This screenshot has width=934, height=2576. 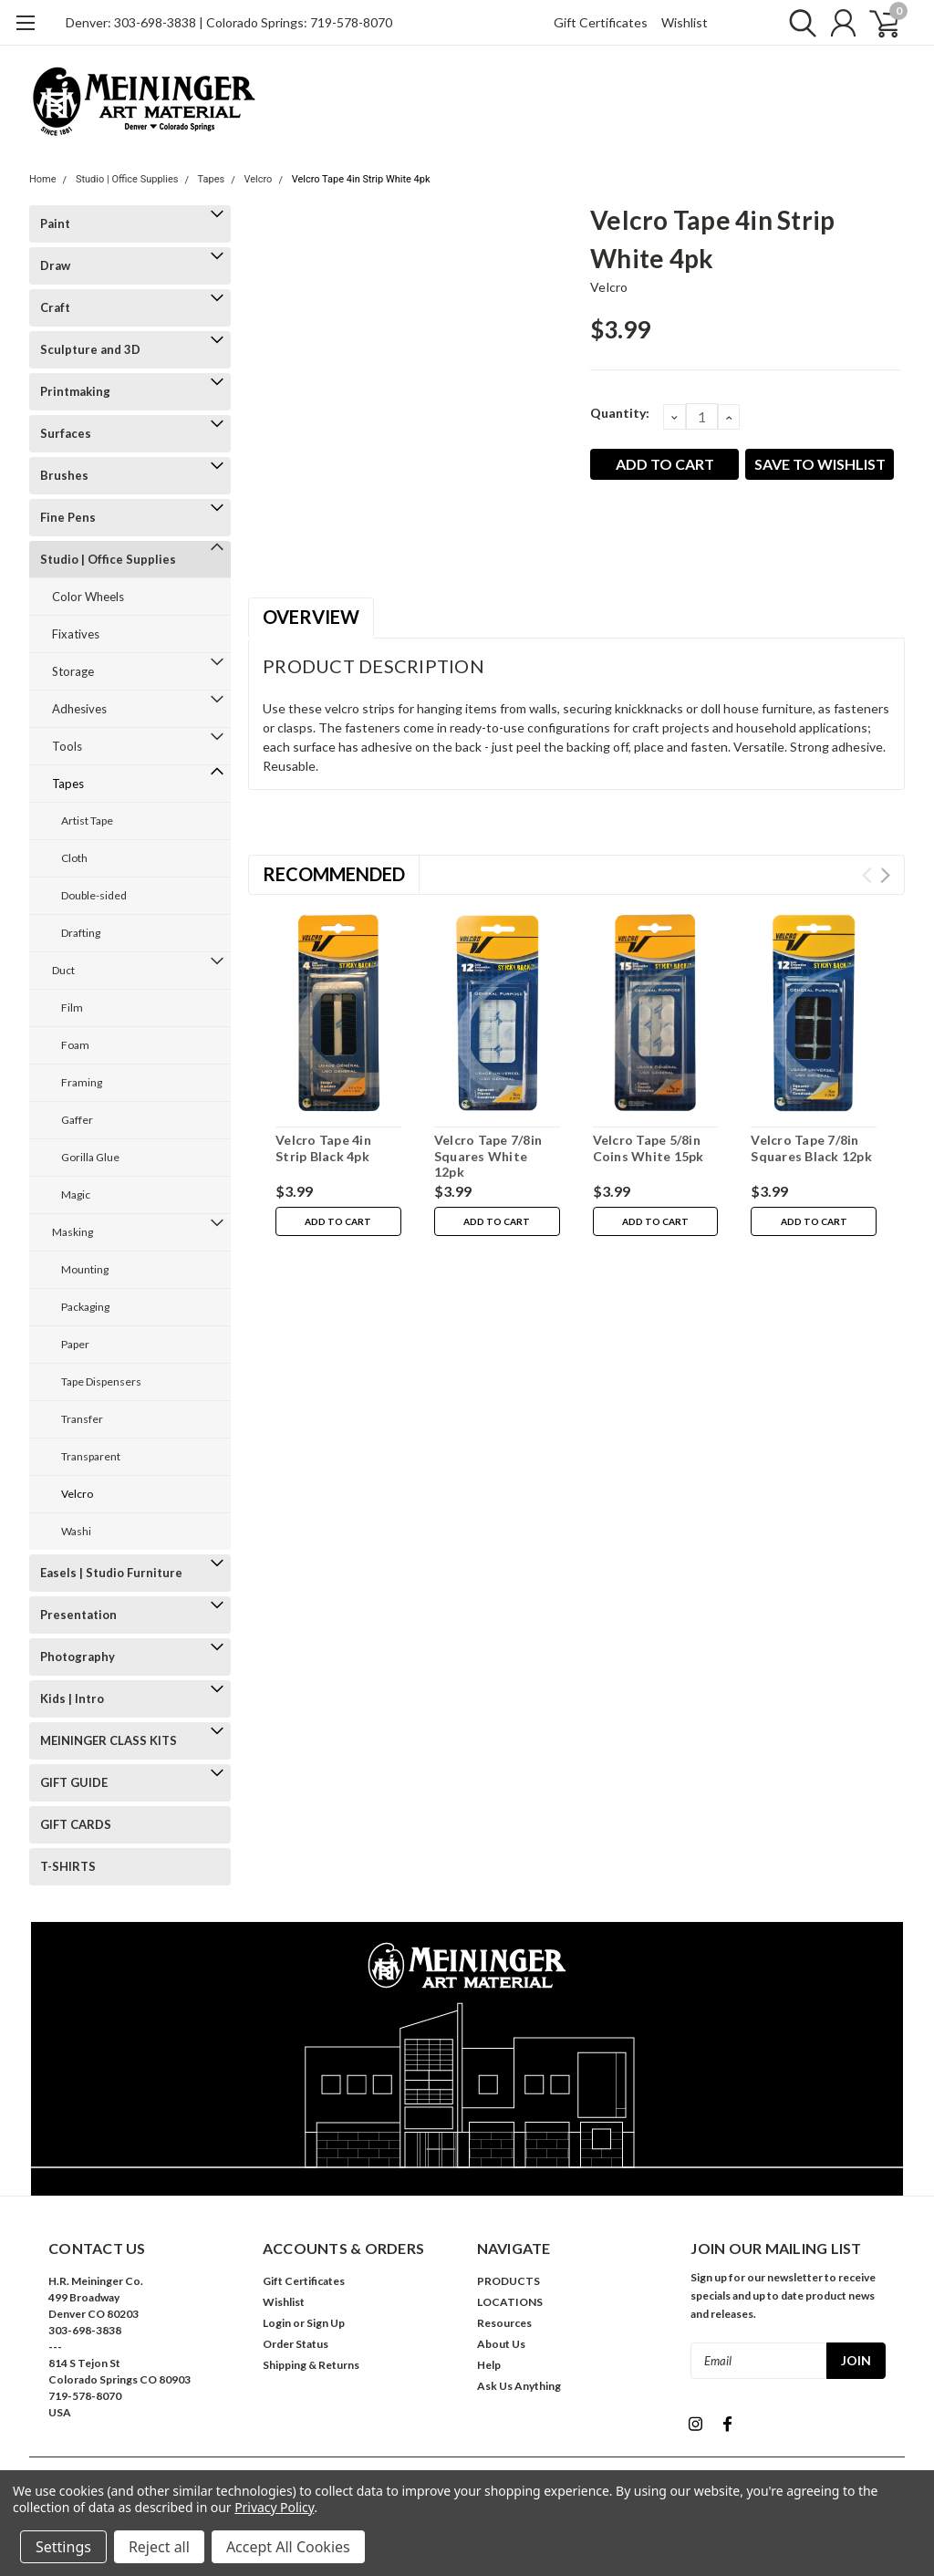 What do you see at coordinates (43, 179) in the screenshot?
I see `Home` at bounding box center [43, 179].